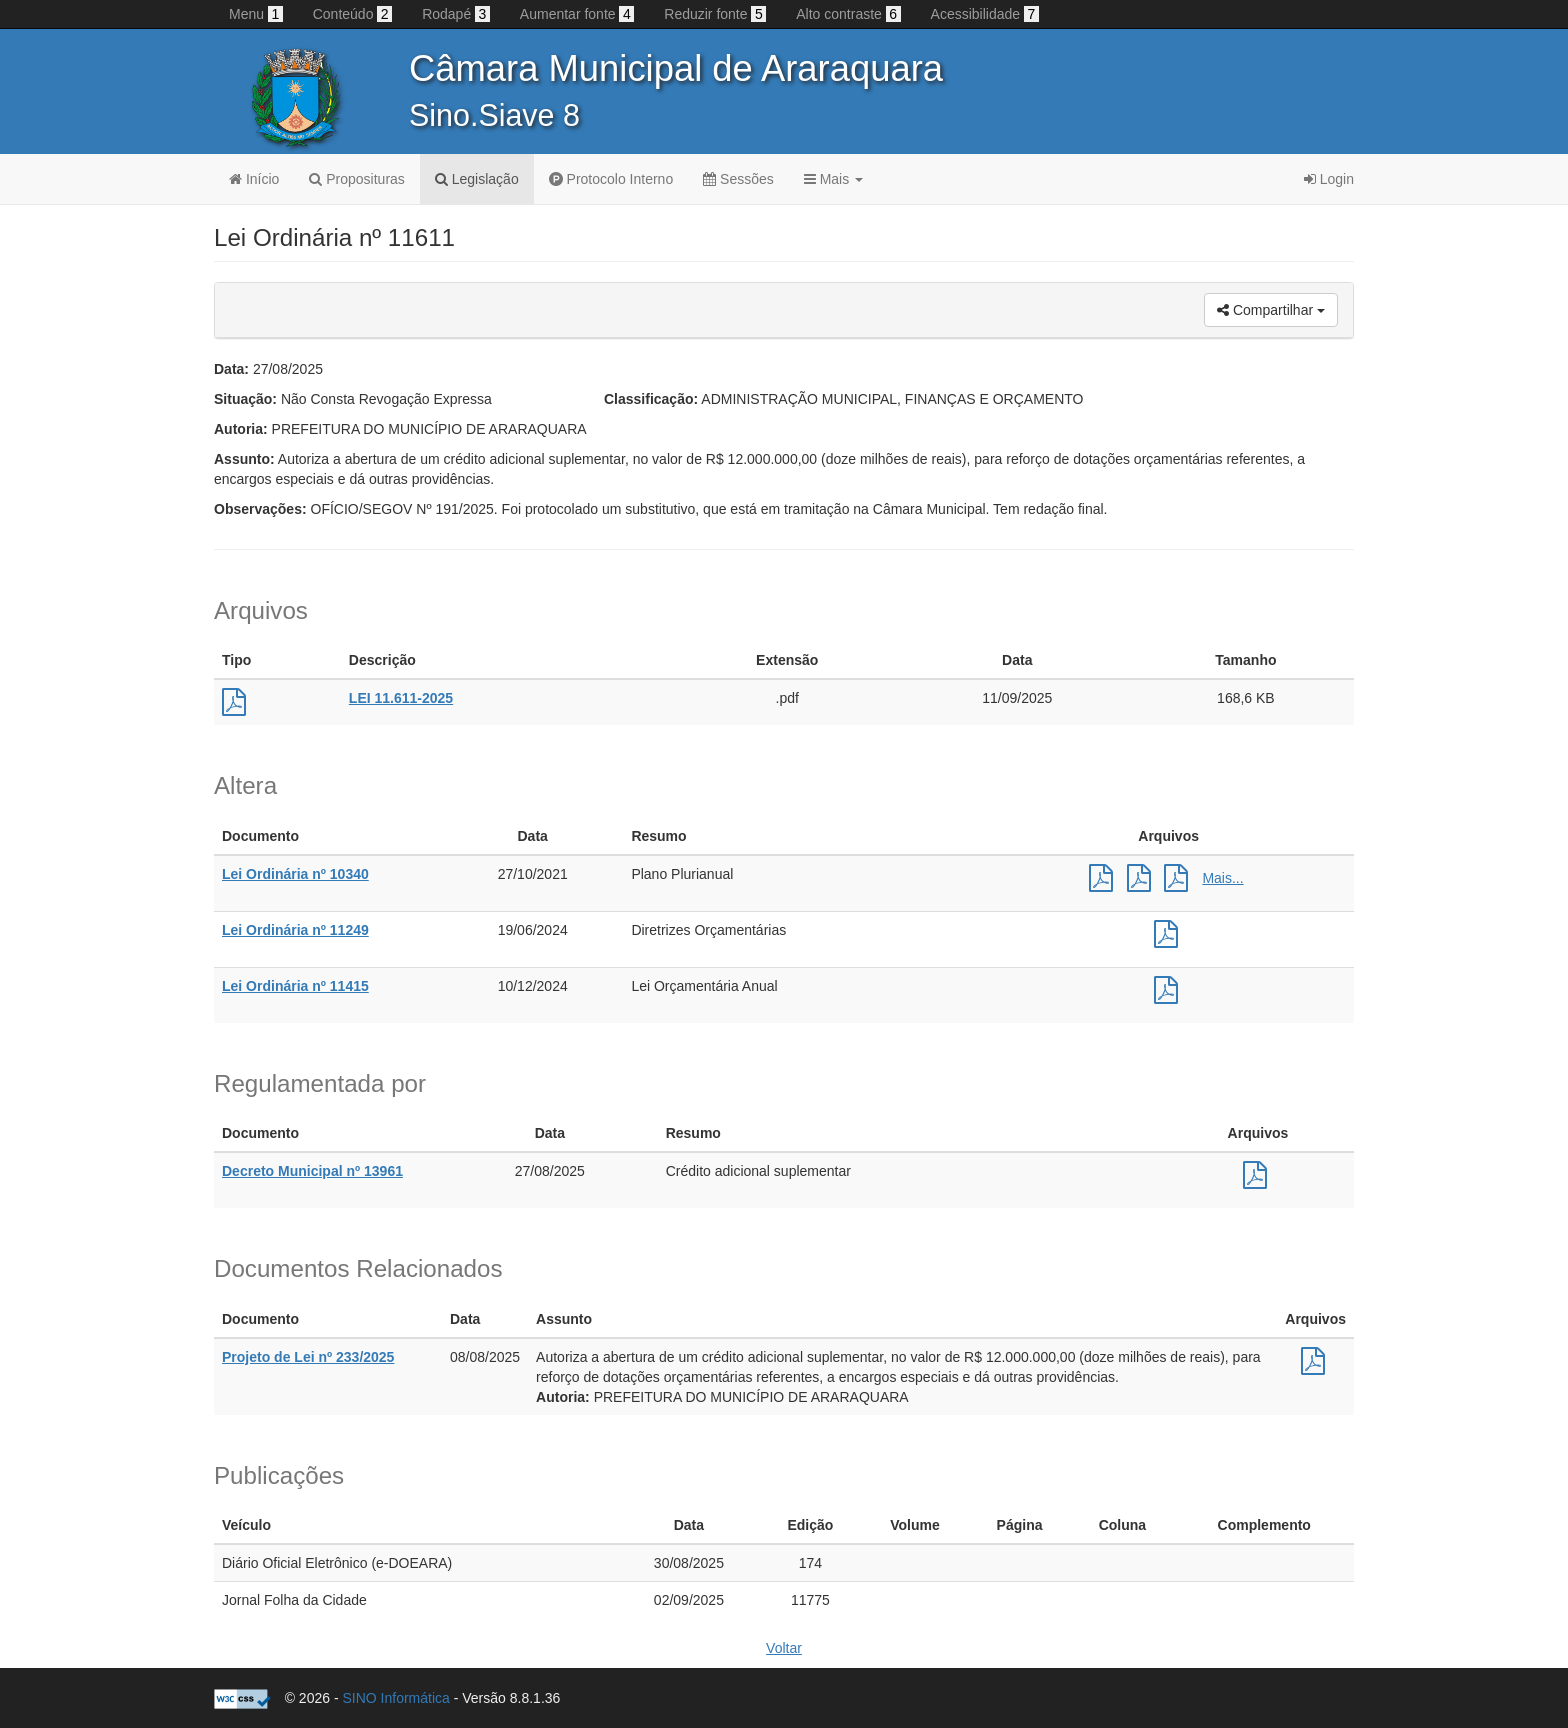 The height and width of the screenshot is (1728, 1568). Describe the element at coordinates (312, 1171) in the screenshot. I see `Decreto Municipal nº 13961` at that location.